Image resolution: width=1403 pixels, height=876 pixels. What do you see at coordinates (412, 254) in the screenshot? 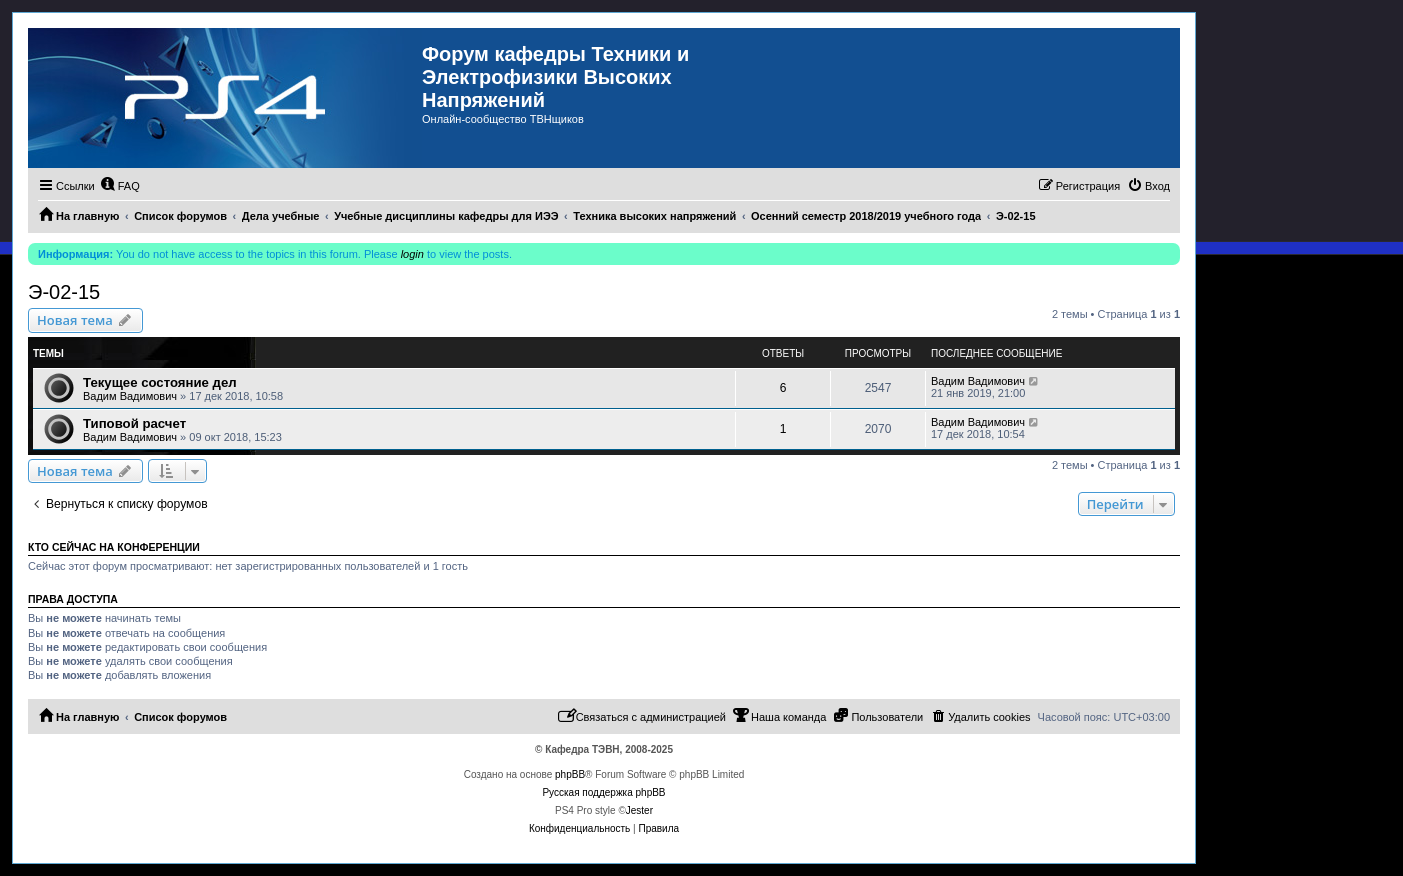
I see `login` at bounding box center [412, 254].